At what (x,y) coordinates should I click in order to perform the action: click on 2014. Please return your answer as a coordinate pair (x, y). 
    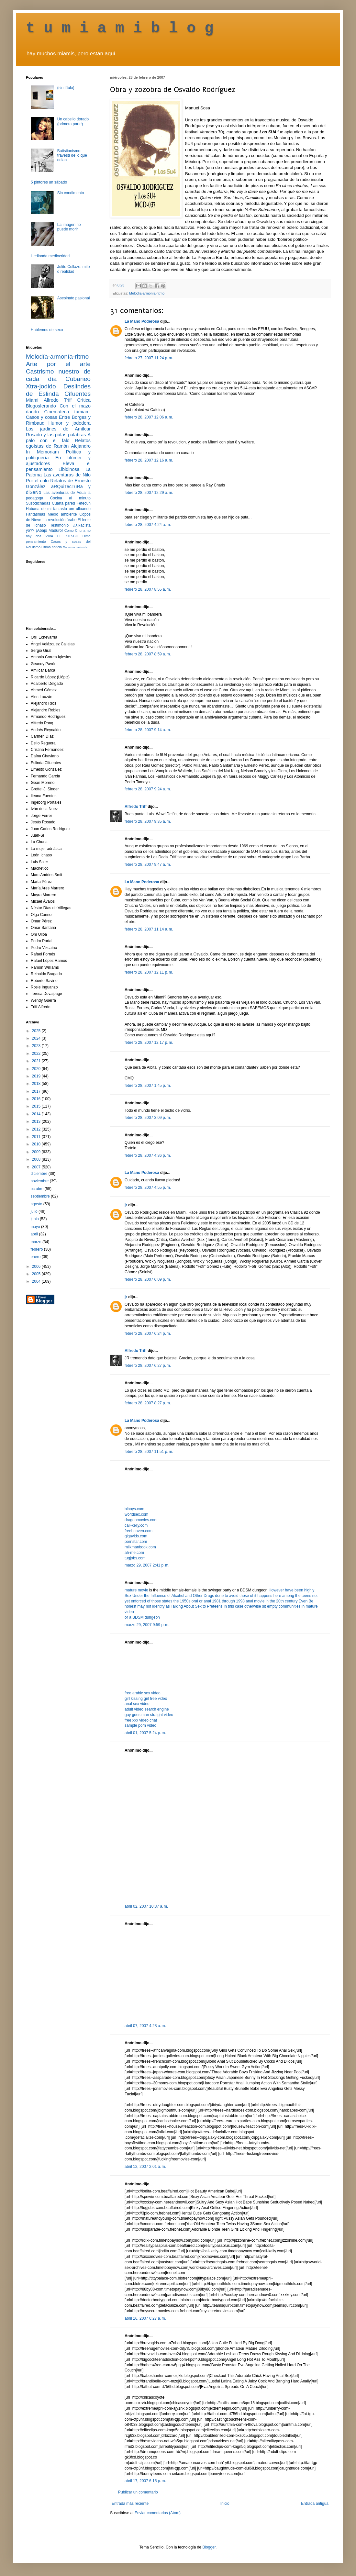
    Looking at the image, I should click on (37, 1114).